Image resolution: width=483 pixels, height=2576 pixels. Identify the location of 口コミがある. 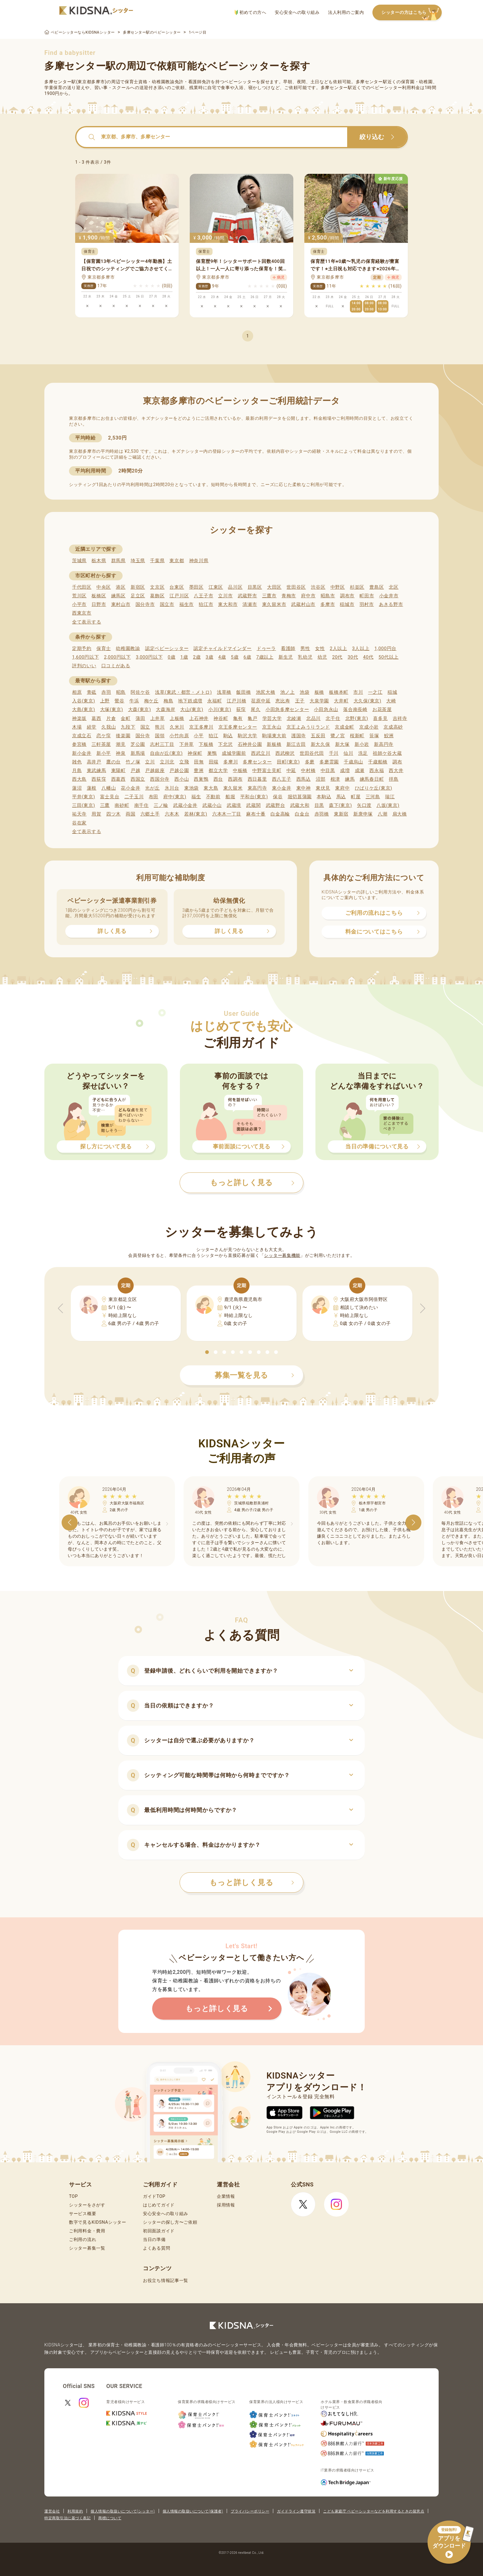
(115, 666).